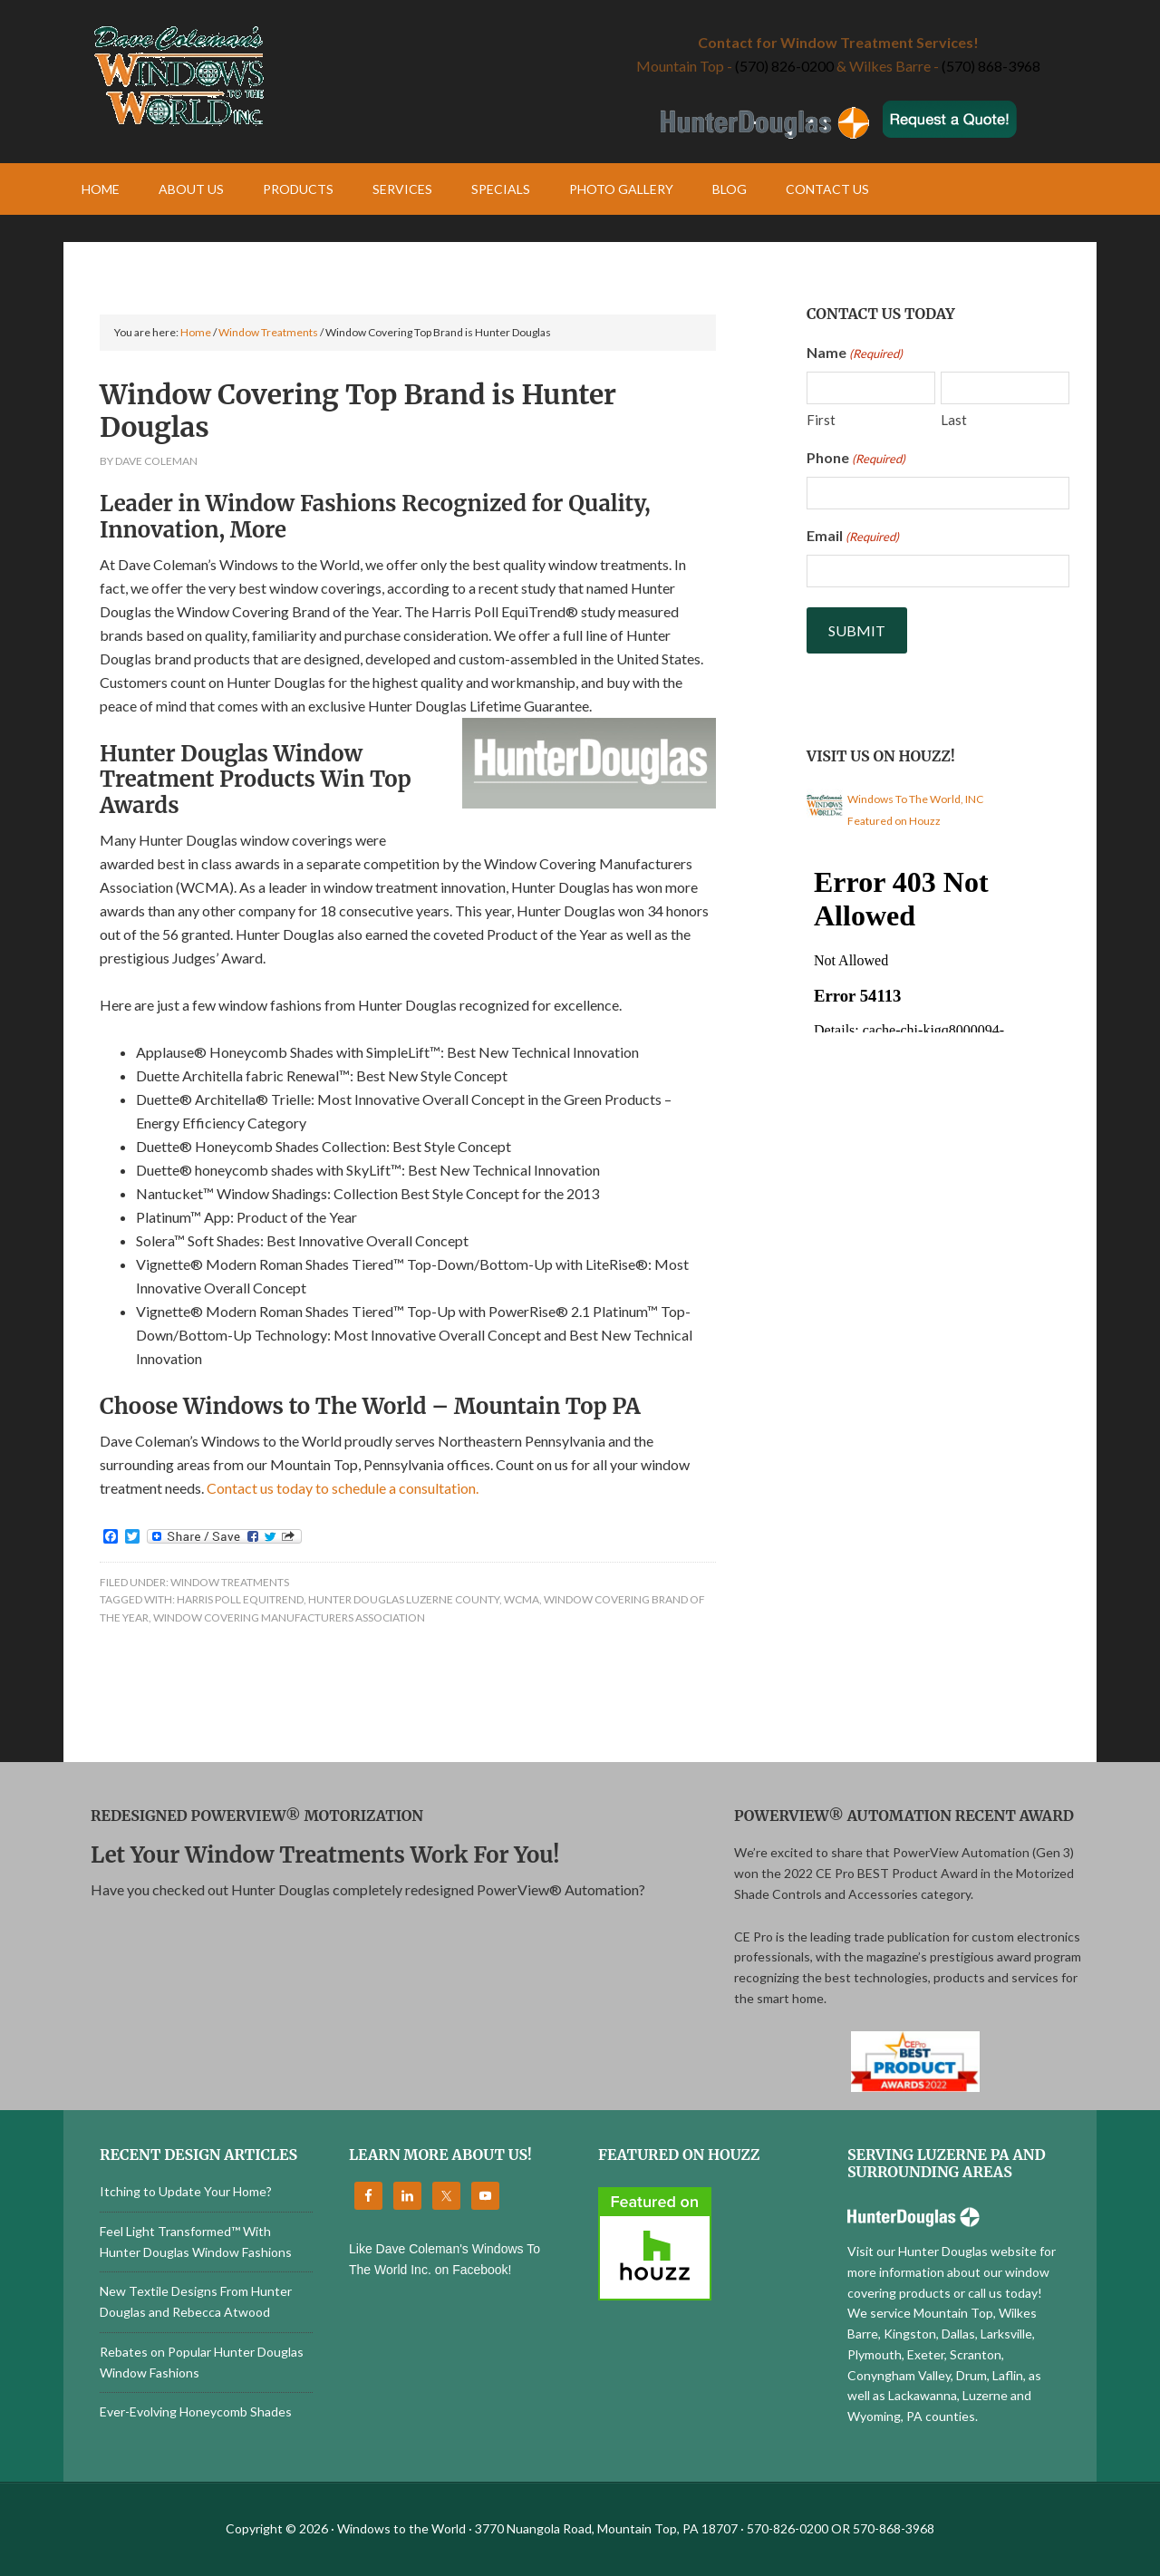 Image resolution: width=1160 pixels, height=2576 pixels. I want to click on Window Treatments, so click(229, 1582).